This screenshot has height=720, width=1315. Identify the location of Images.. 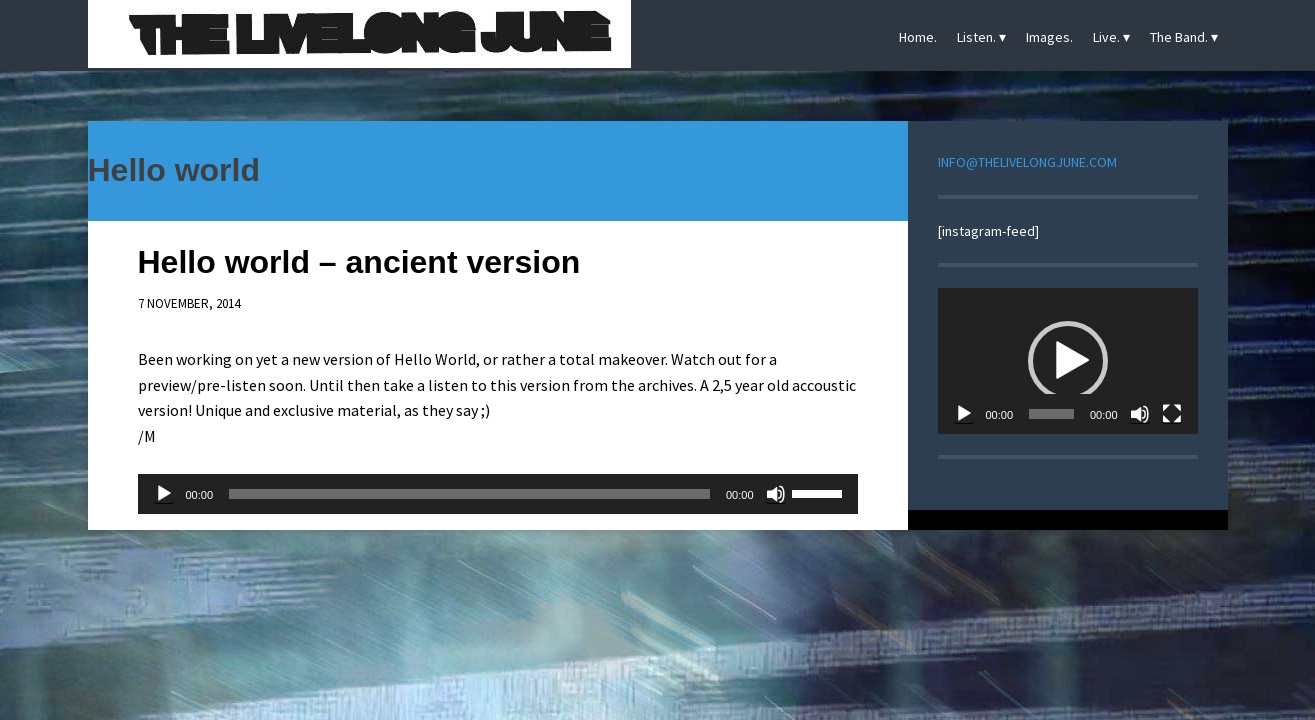
(1049, 37).